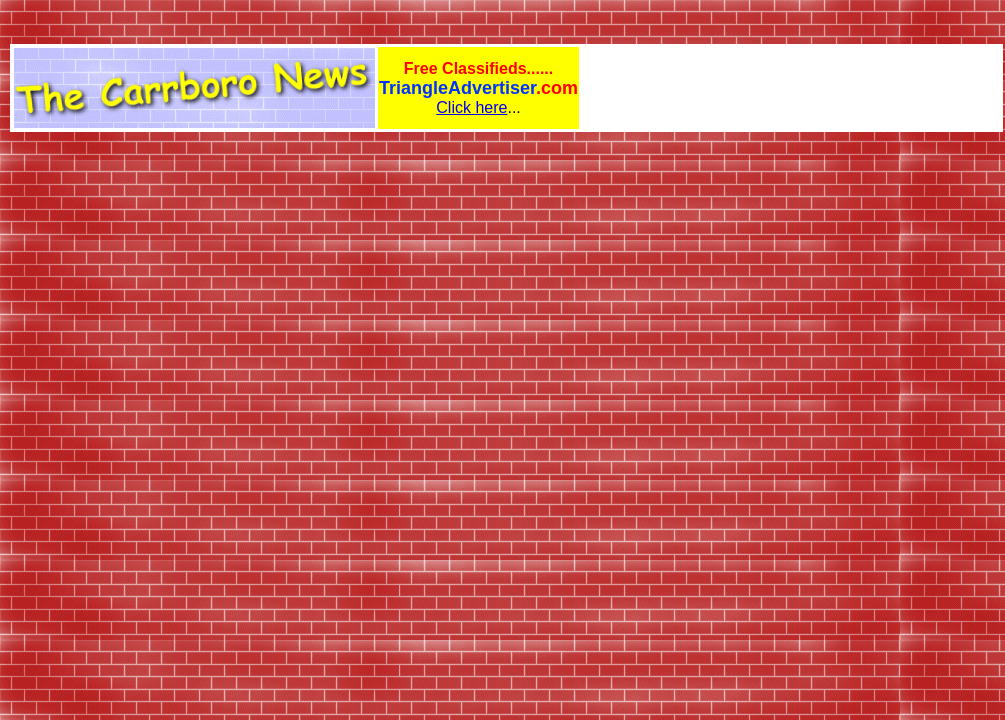 The height and width of the screenshot is (720, 1005). I want to click on Click here, so click(471, 107).